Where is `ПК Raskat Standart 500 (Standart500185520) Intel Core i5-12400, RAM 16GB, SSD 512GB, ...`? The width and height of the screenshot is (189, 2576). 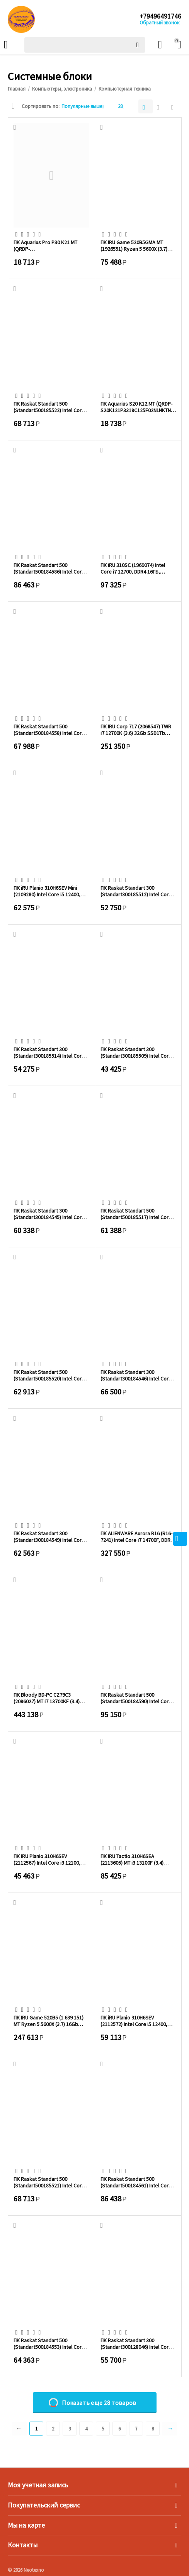
ПК Raskat Standart 500 (Standart500185520) Intel Core i5-12400, RAM 16GB, SSD 512GB, ... is located at coordinates (51, 1375).